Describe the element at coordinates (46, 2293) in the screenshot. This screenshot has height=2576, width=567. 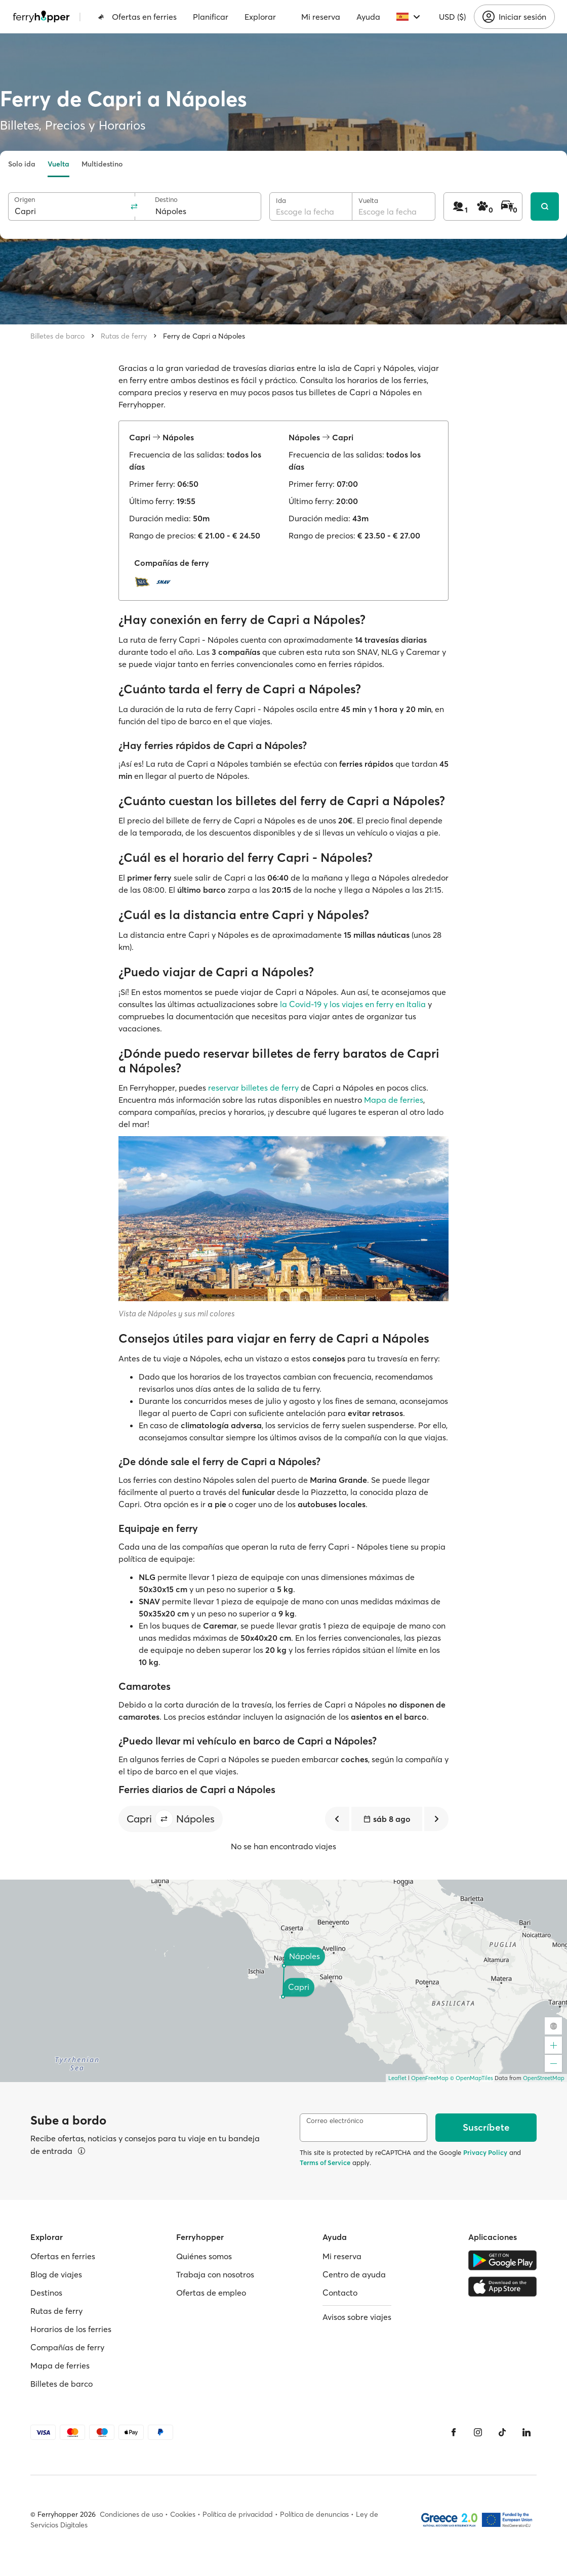
I see `Destinos` at that location.